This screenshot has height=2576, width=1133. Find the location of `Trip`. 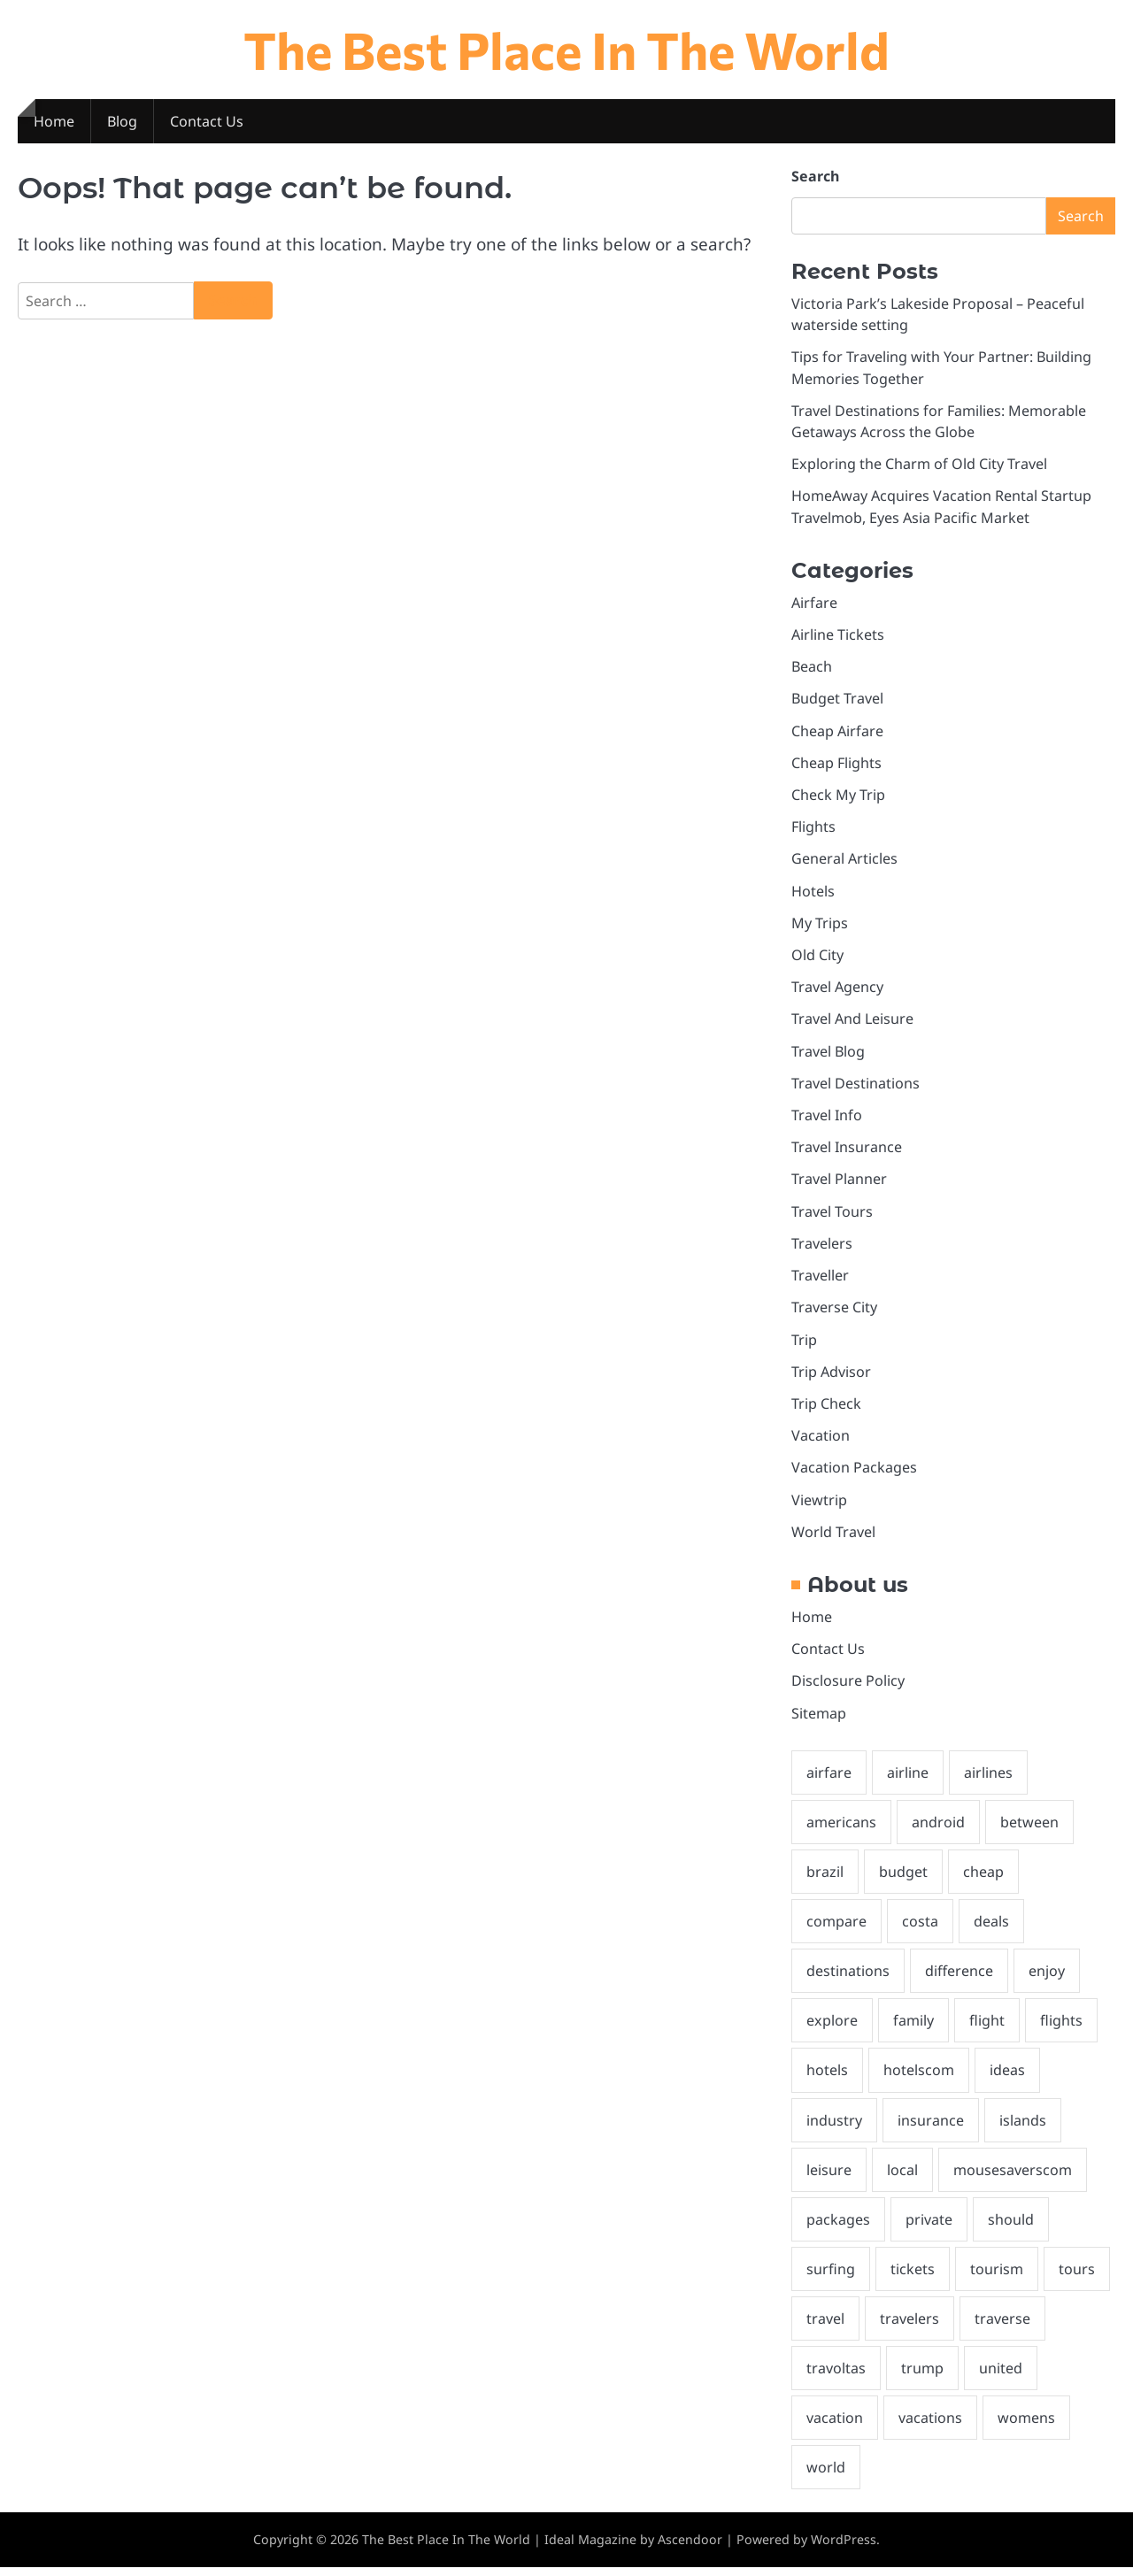

Trip is located at coordinates (804, 1344).